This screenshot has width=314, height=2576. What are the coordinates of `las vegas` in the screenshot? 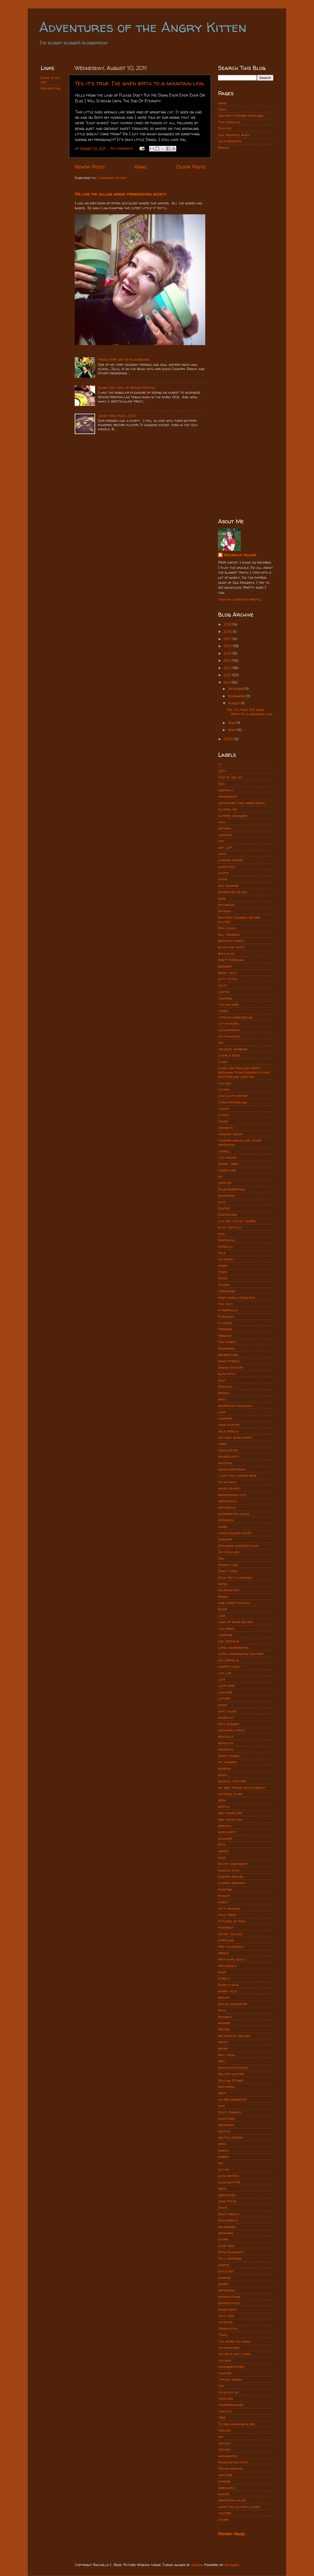 It's located at (226, 1628).